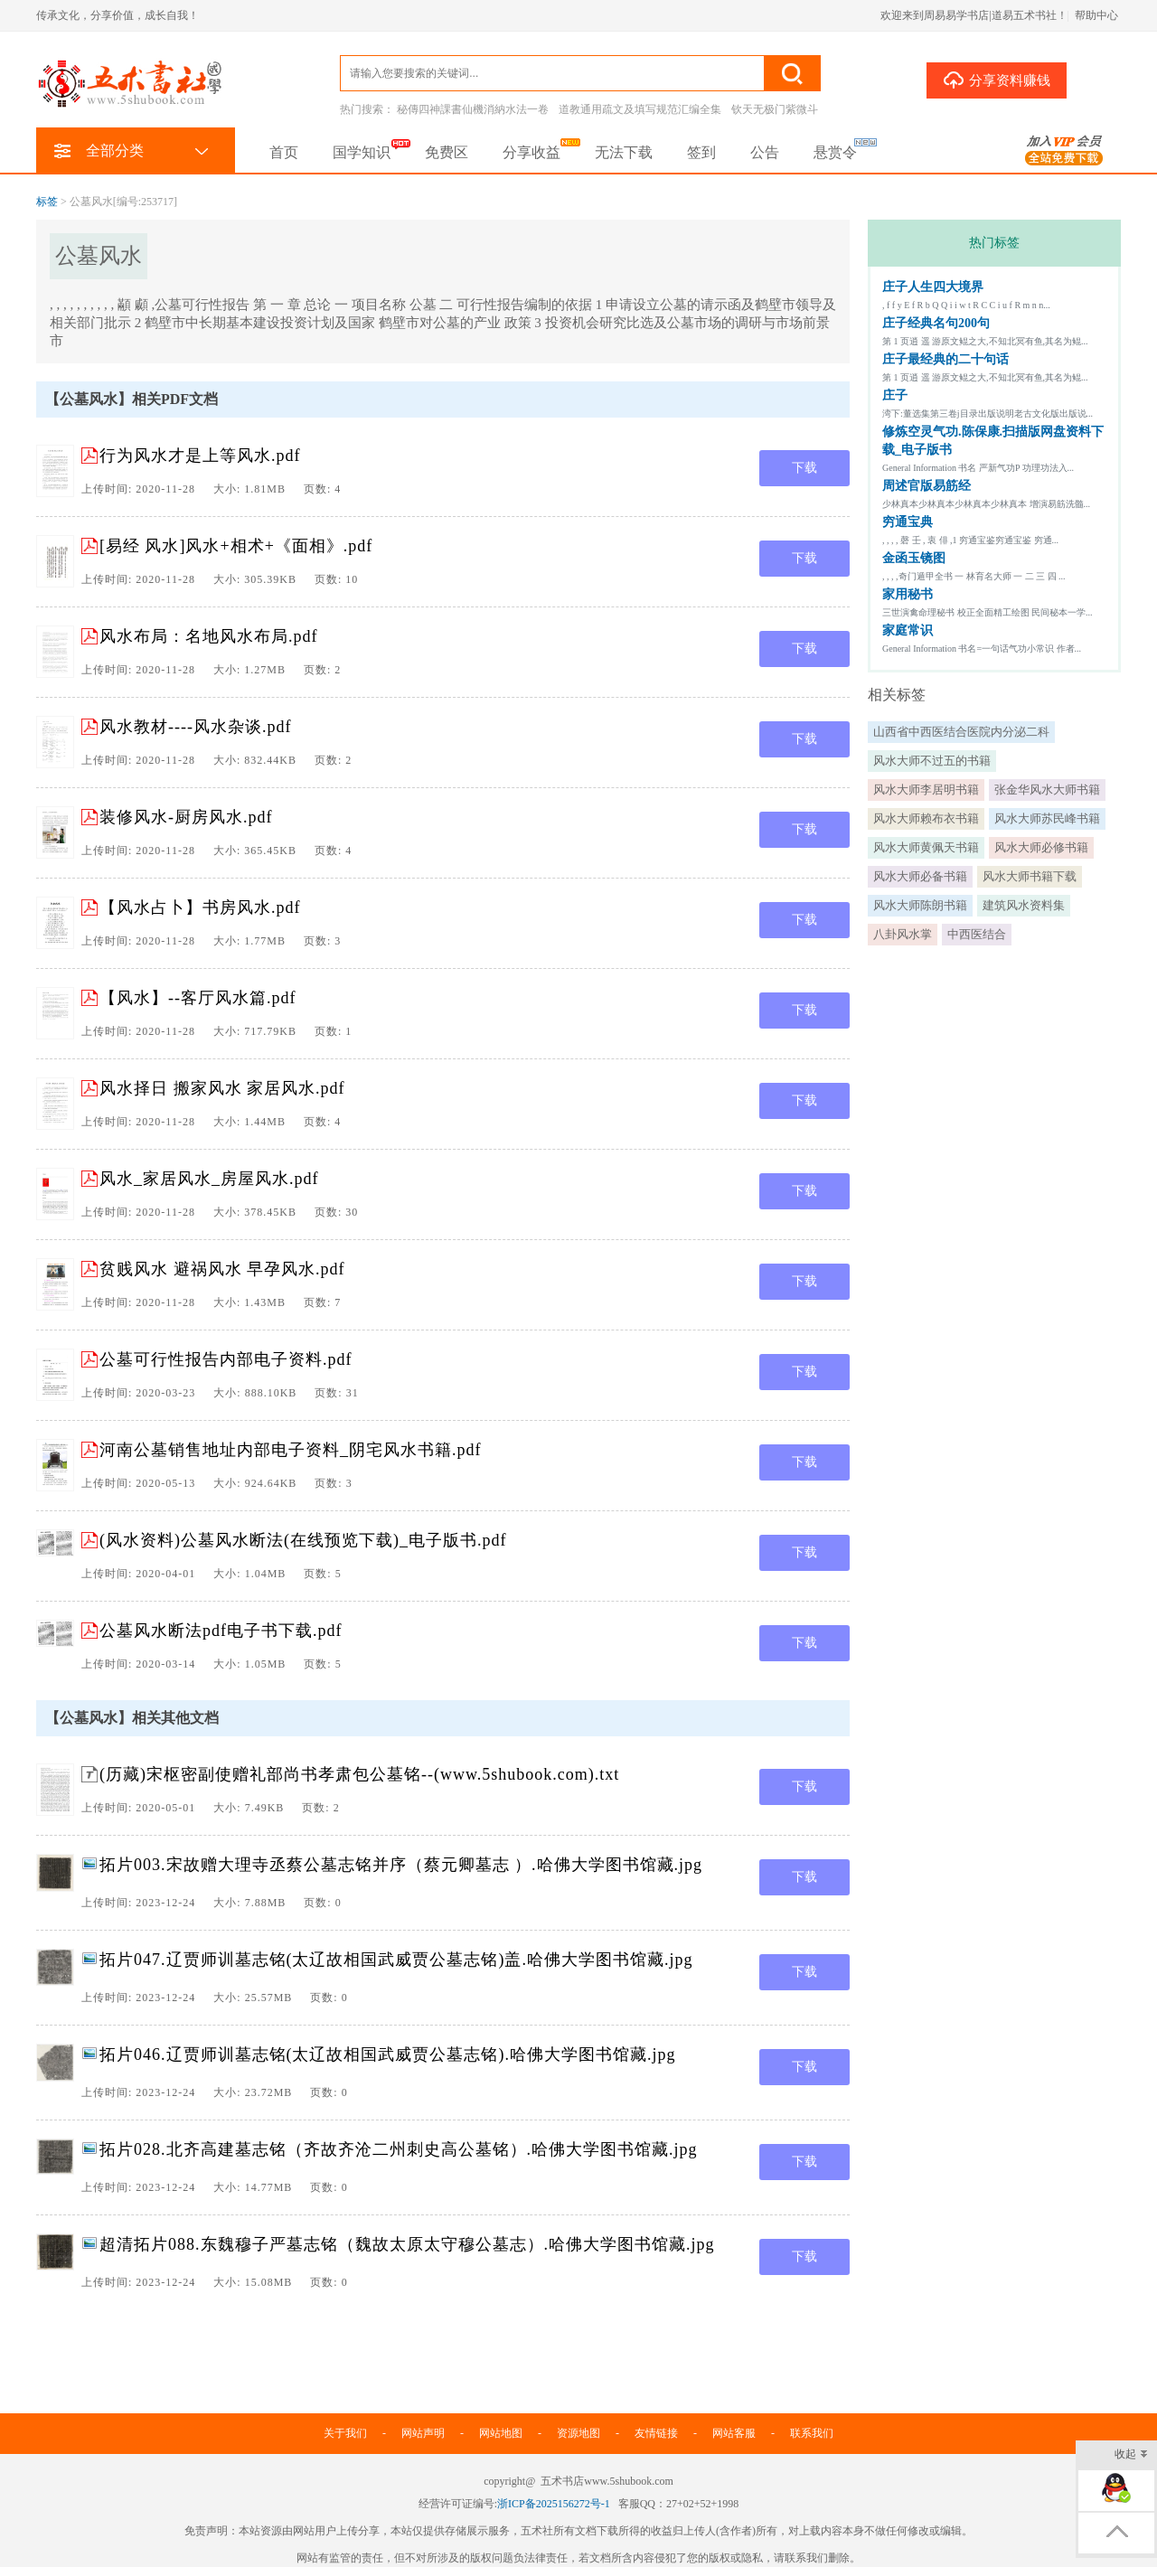 Image resolution: width=1157 pixels, height=2576 pixels. What do you see at coordinates (195, 727) in the screenshot?
I see `风水教材----风水杂谈.pdf` at bounding box center [195, 727].